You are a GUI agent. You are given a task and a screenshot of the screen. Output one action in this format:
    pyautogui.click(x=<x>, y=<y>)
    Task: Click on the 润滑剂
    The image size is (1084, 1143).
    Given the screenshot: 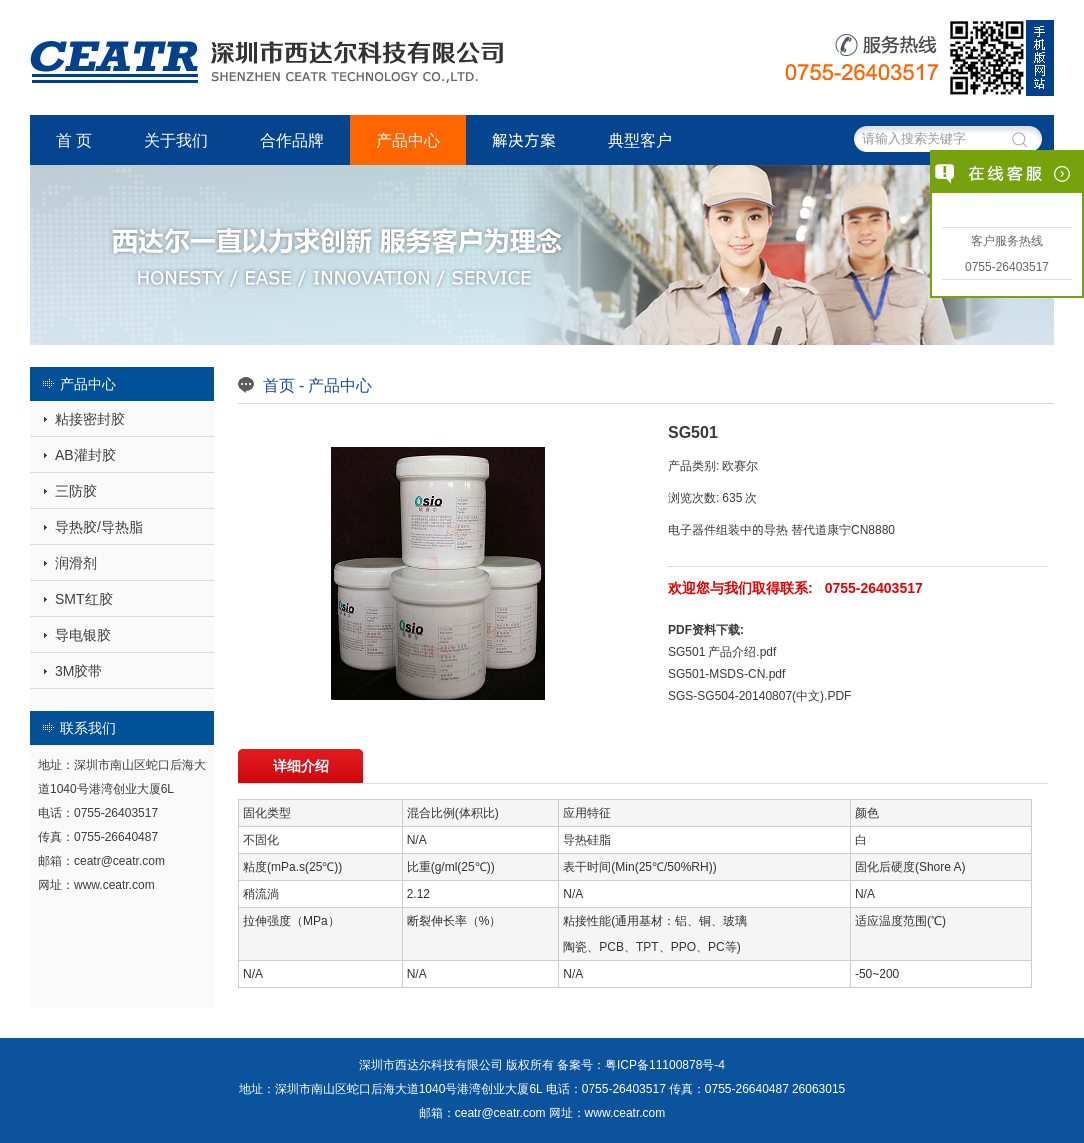 What is the action you would take?
    pyautogui.click(x=76, y=563)
    